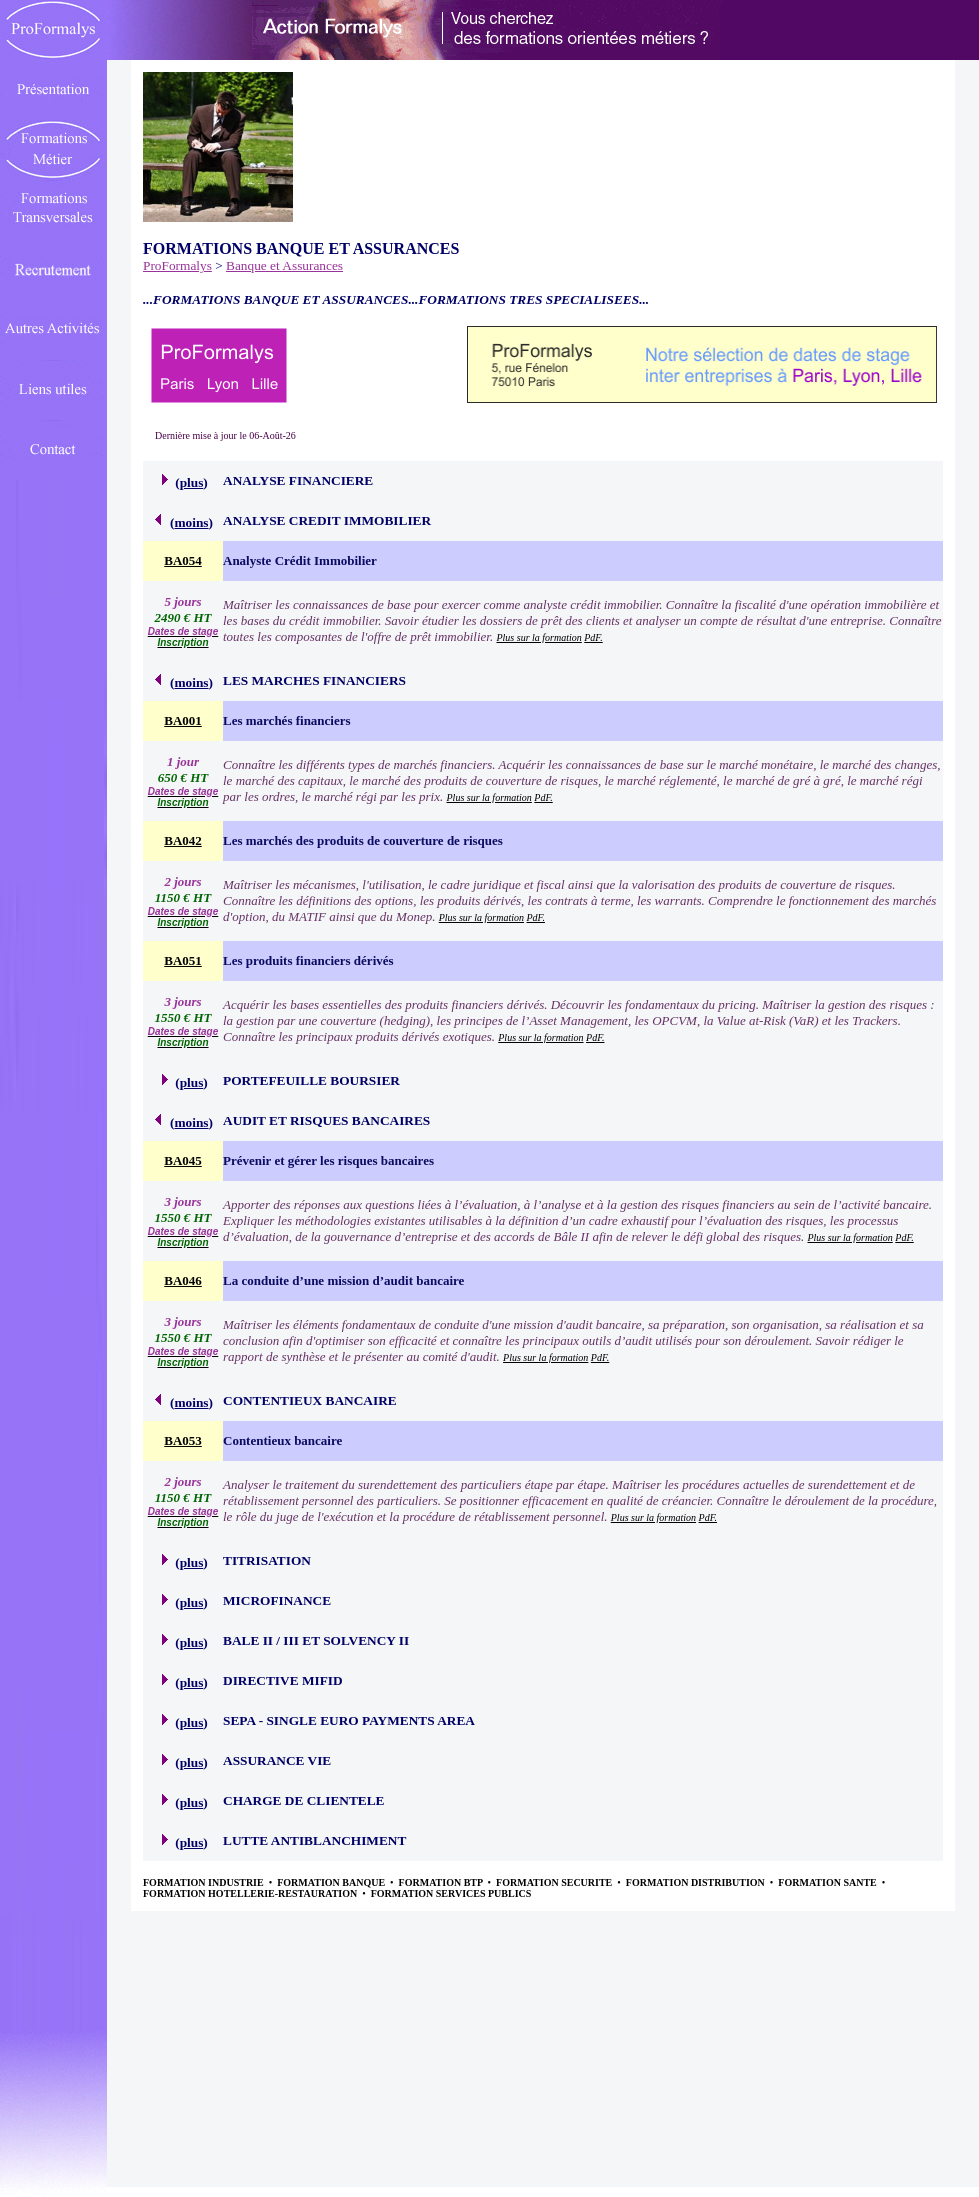 This screenshot has height=2197, width=979. I want to click on TITRISATION, so click(267, 1560).